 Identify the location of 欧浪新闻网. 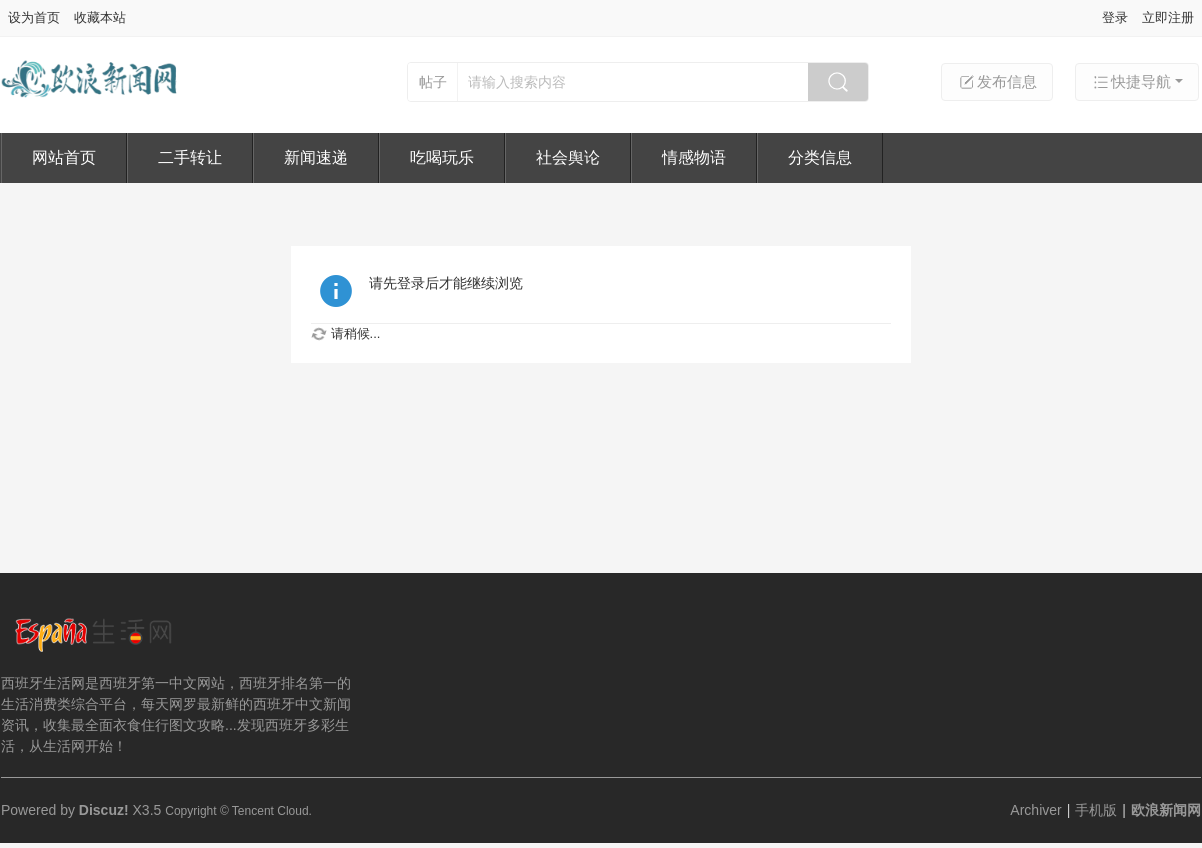
(1166, 810).